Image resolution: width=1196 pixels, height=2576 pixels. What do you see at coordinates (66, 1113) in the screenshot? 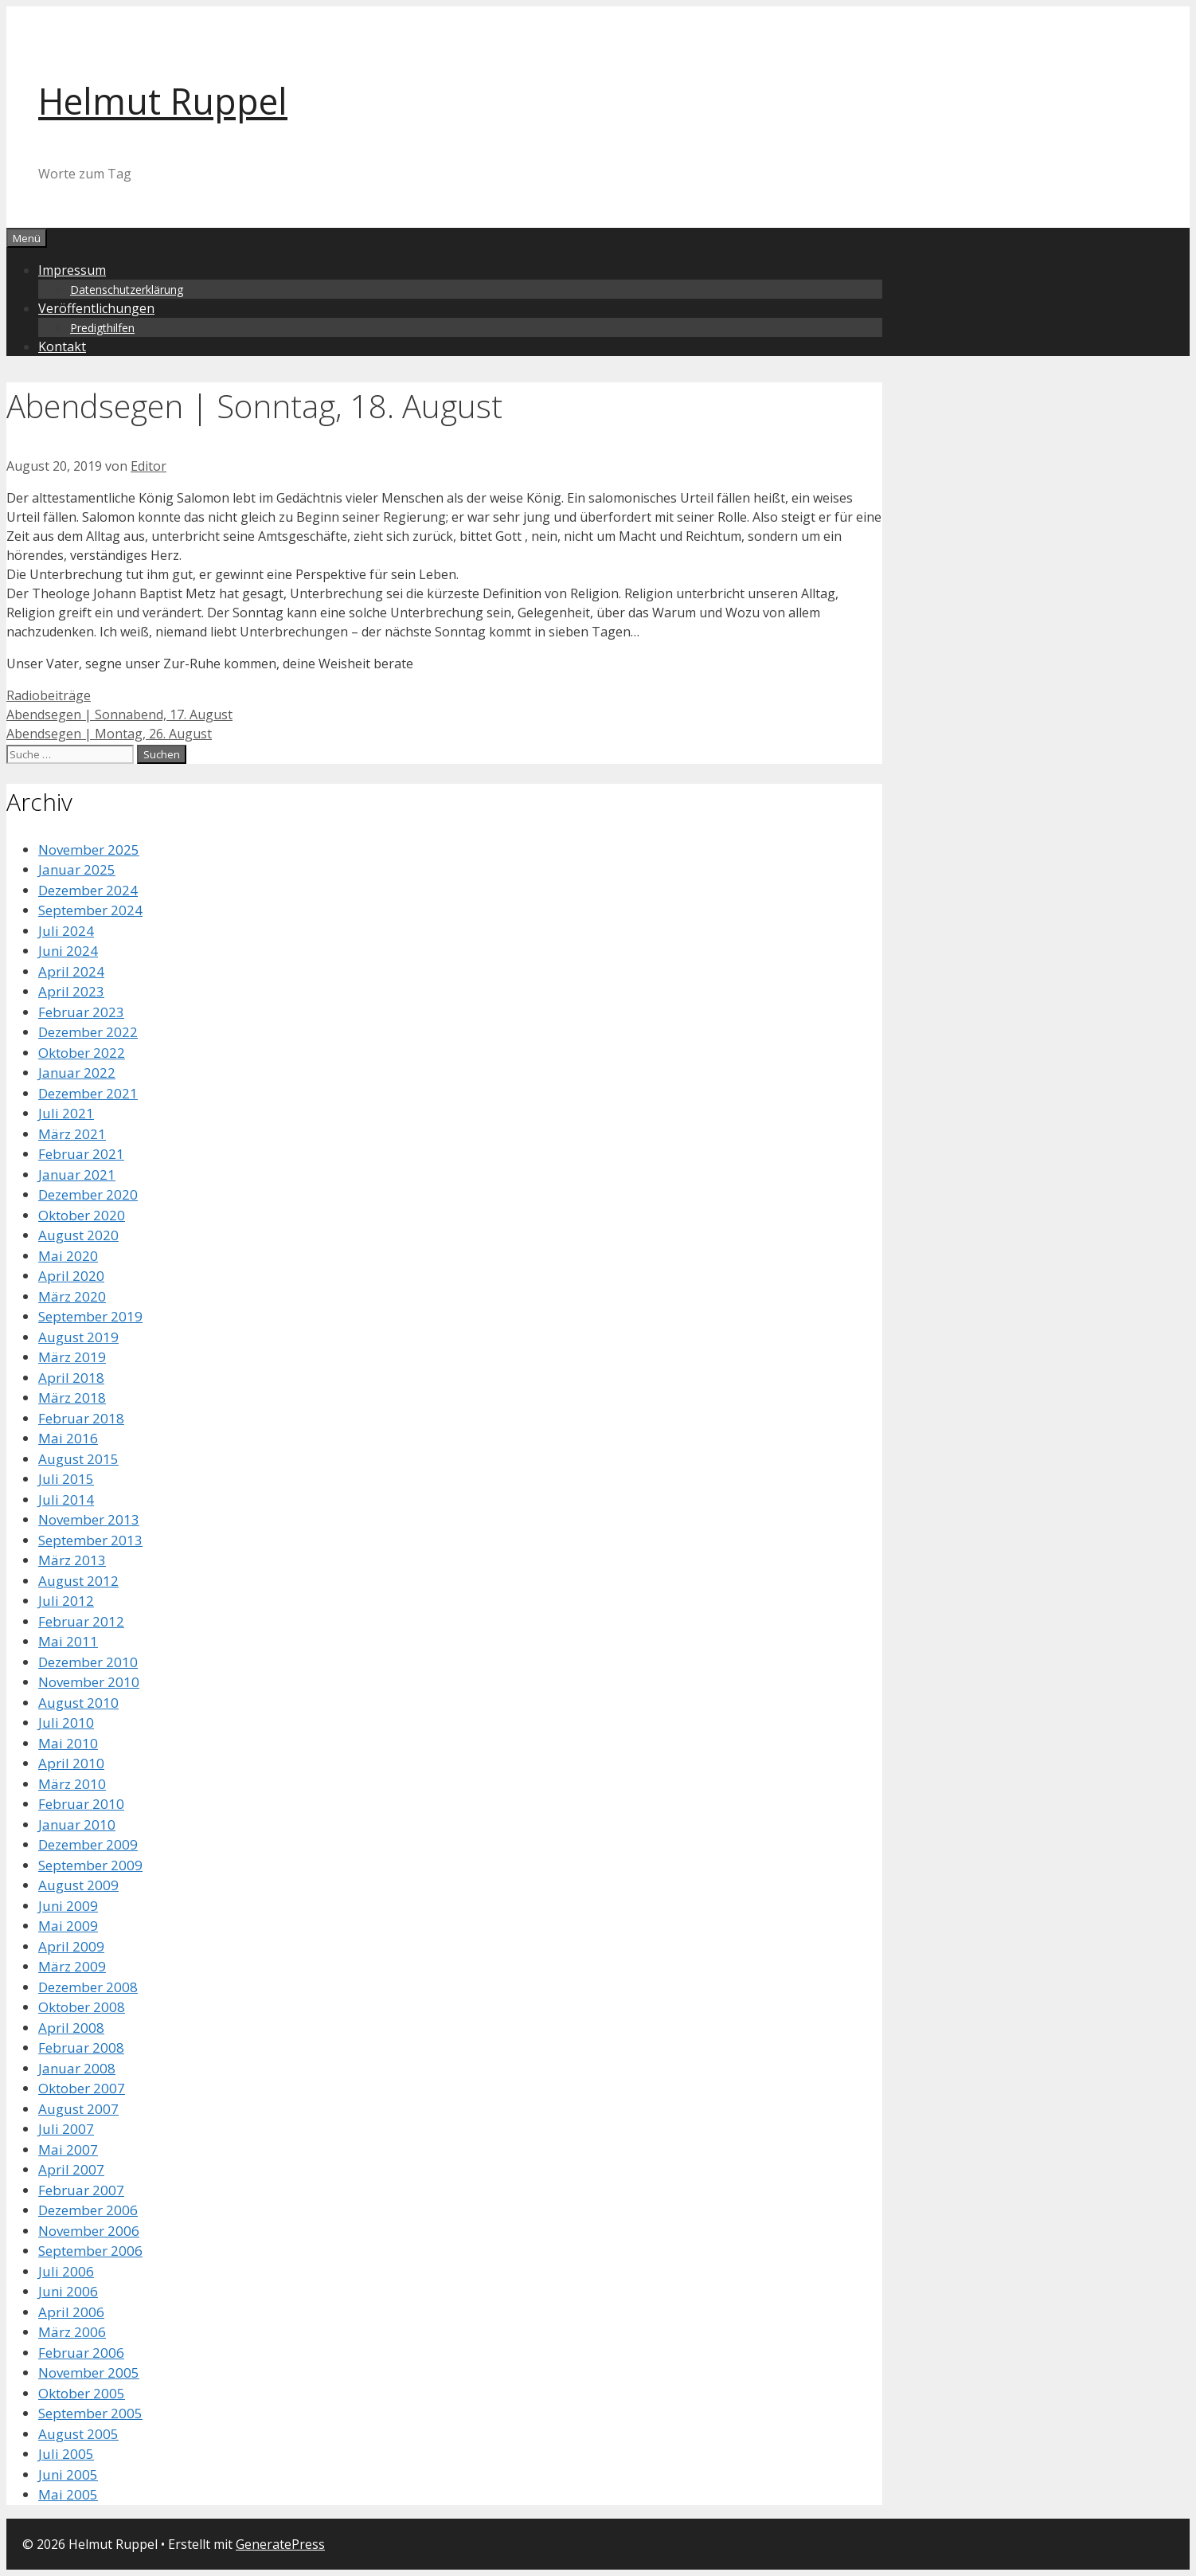
I see `Juli 2021` at bounding box center [66, 1113].